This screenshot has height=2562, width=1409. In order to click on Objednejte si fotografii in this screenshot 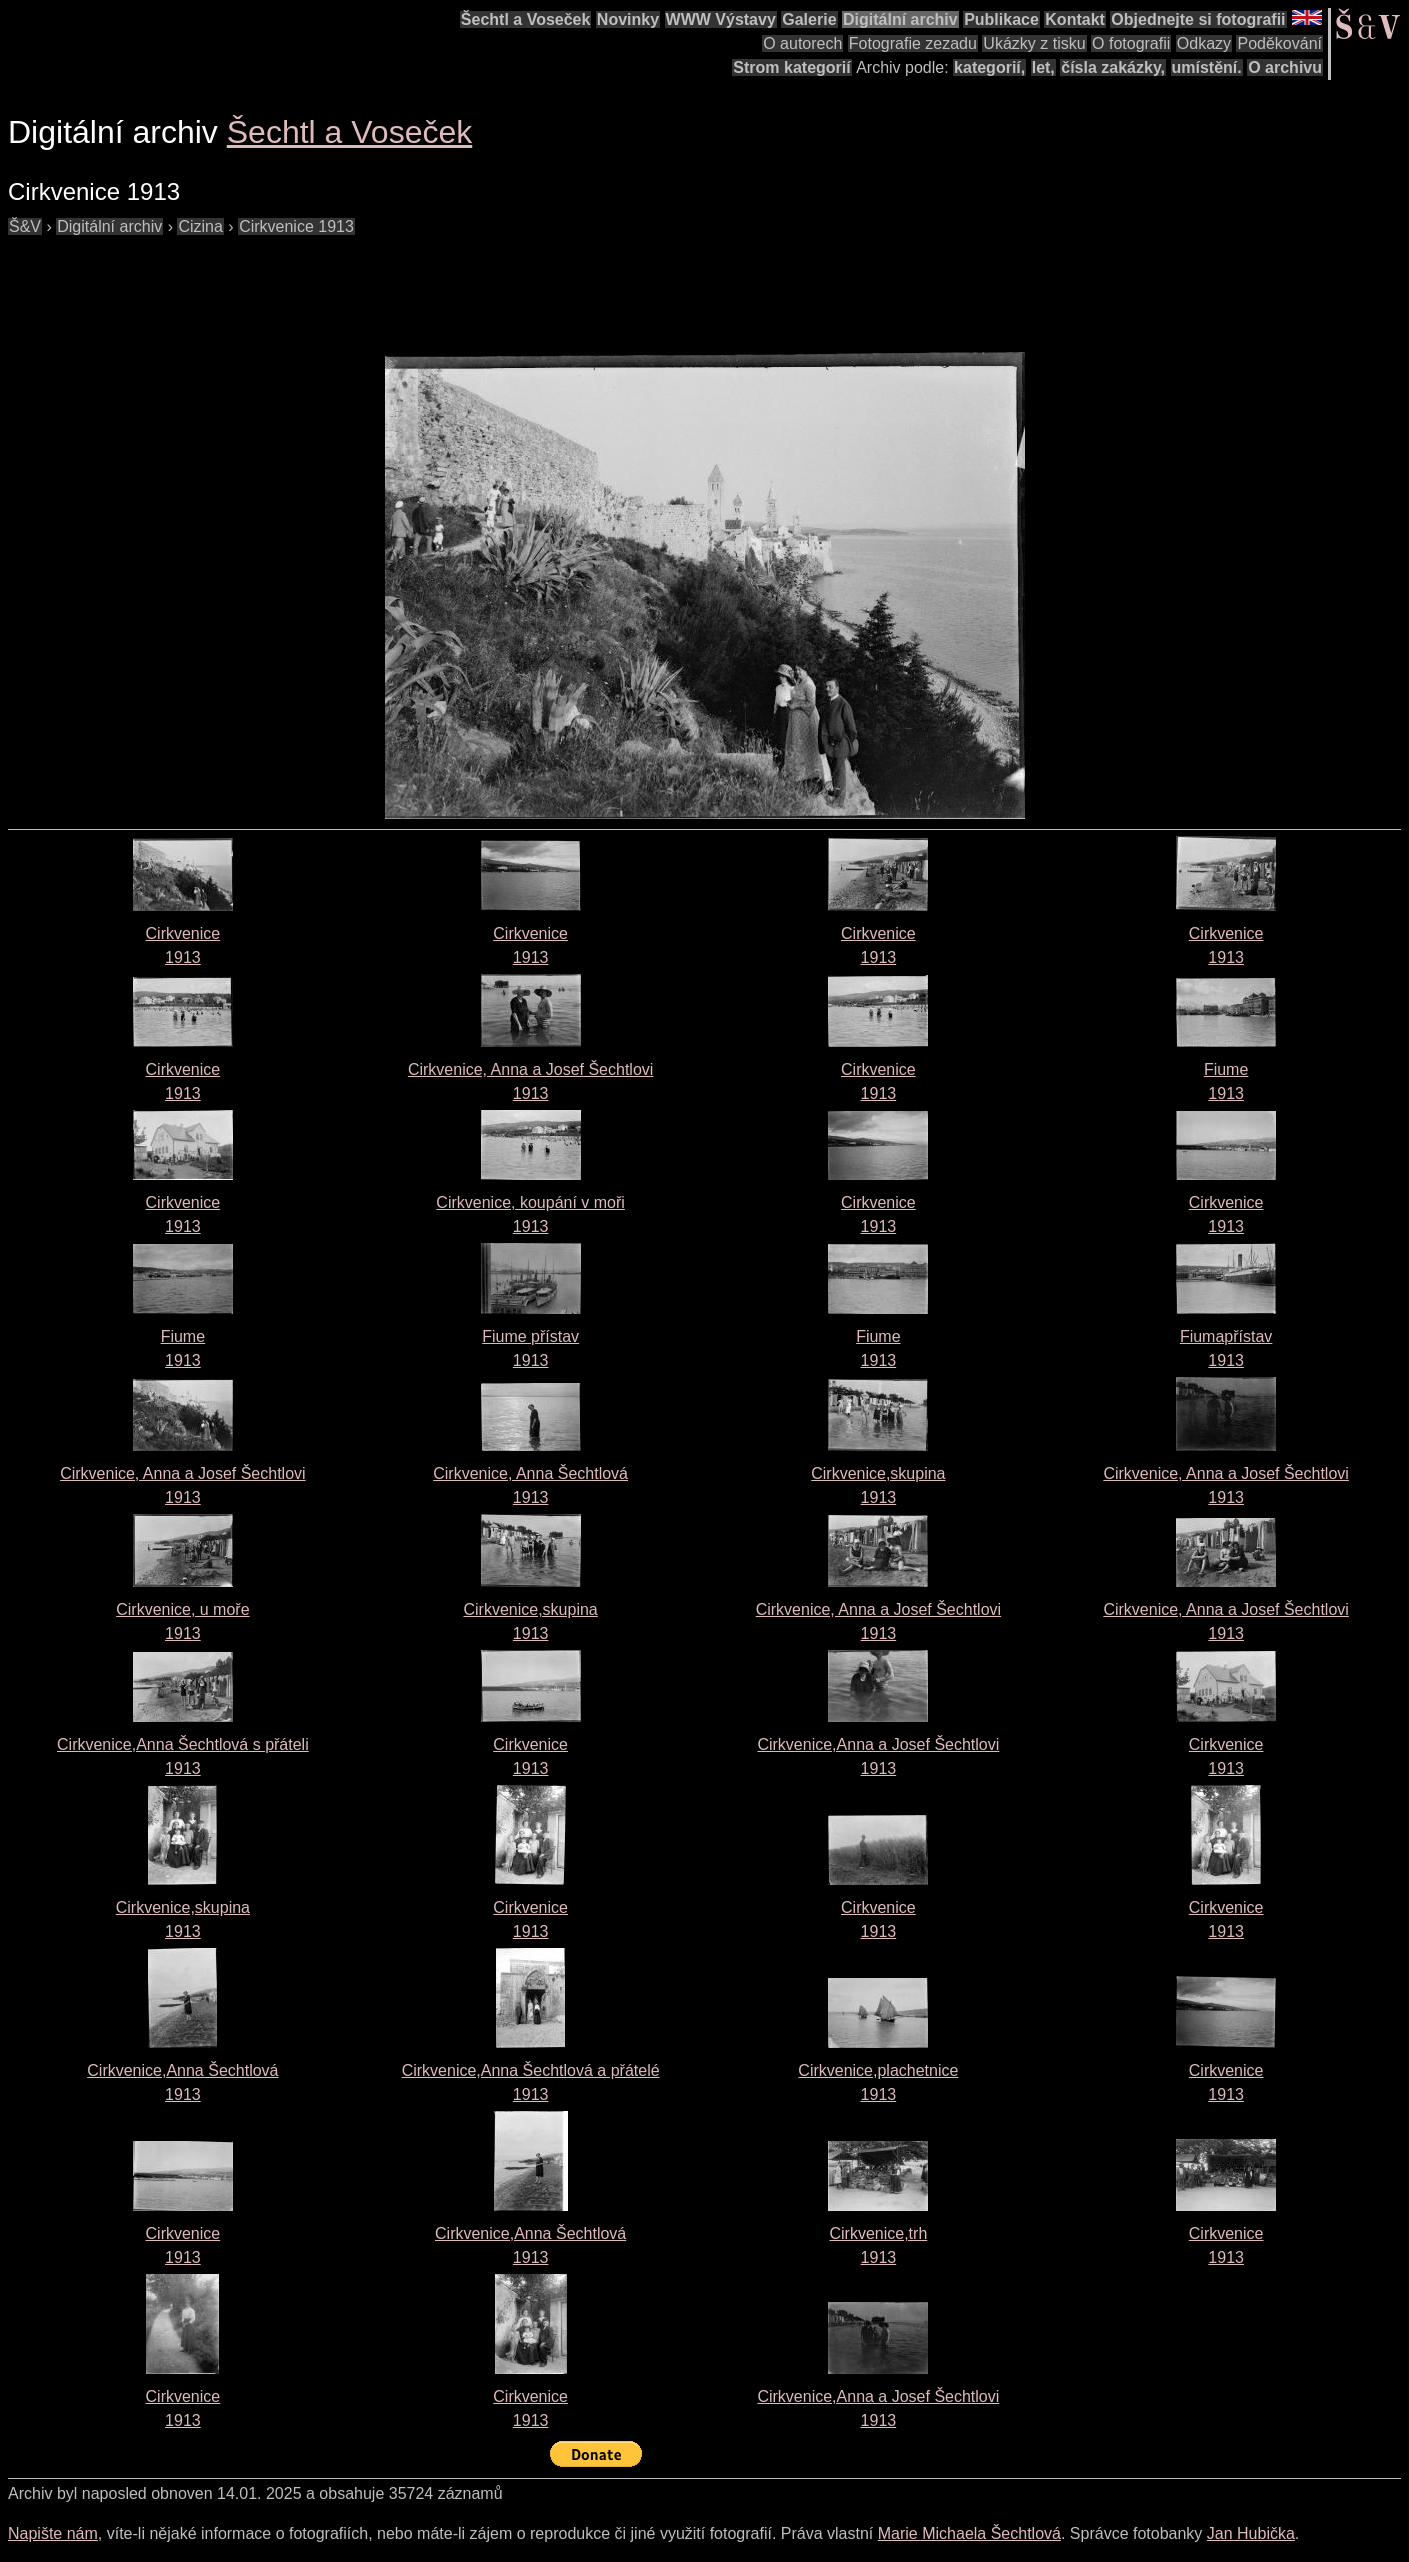, I will do `click(1198, 19)`.